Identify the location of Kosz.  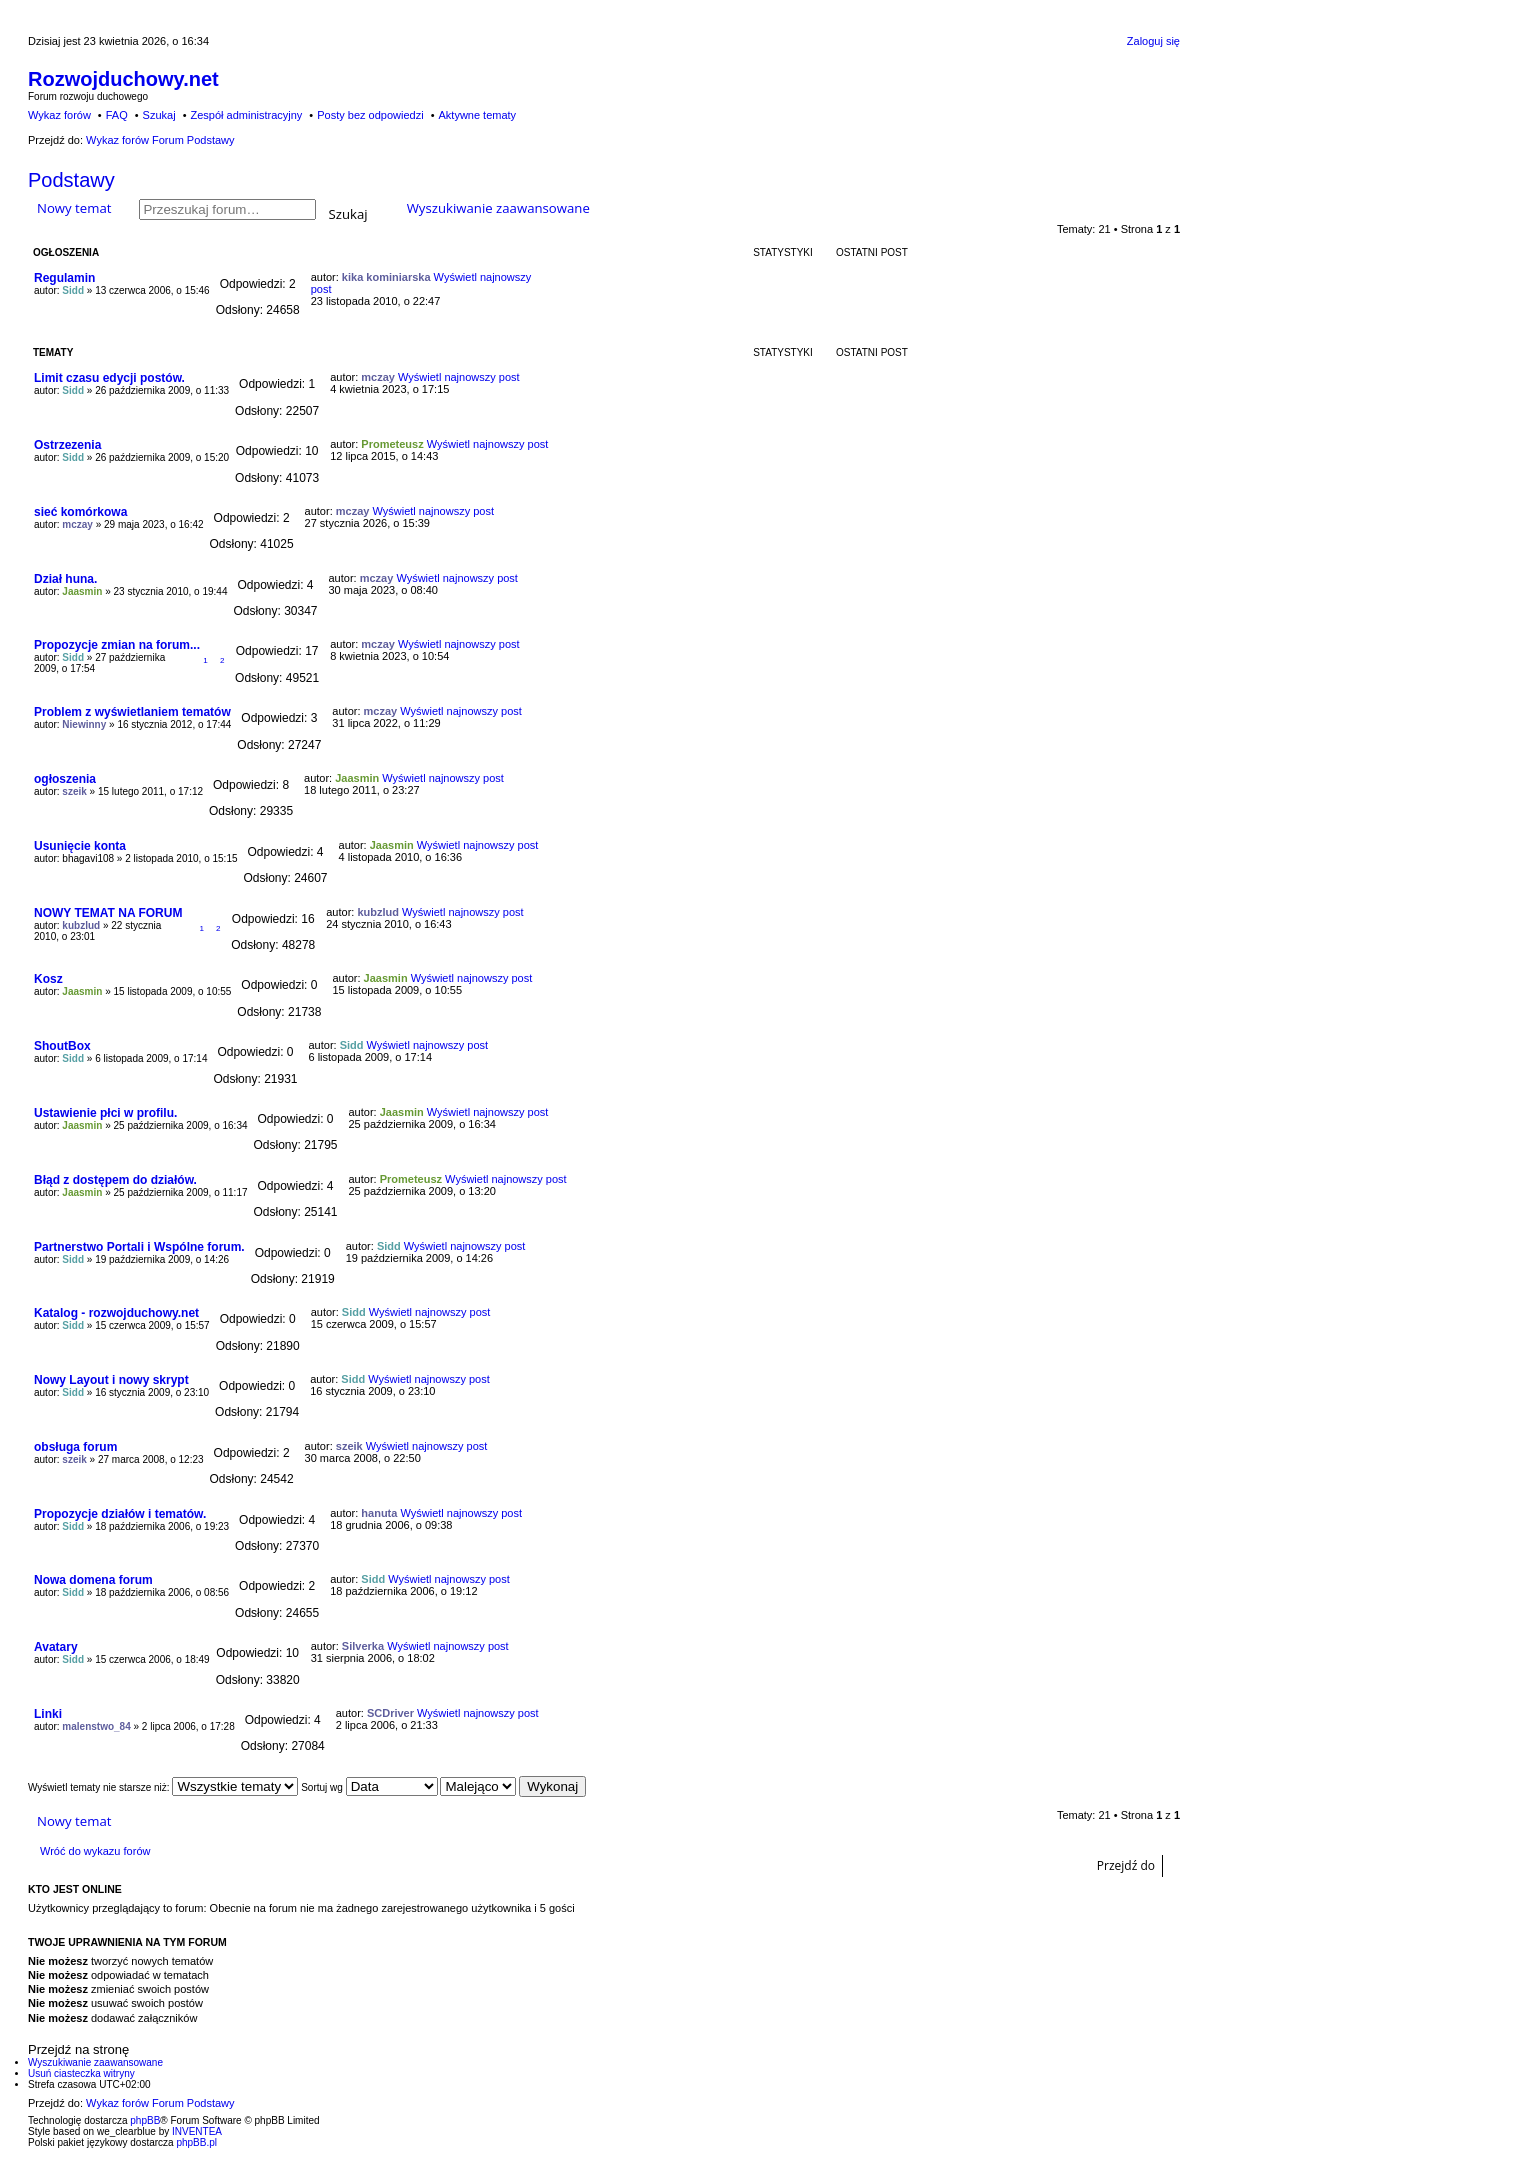
(48, 979).